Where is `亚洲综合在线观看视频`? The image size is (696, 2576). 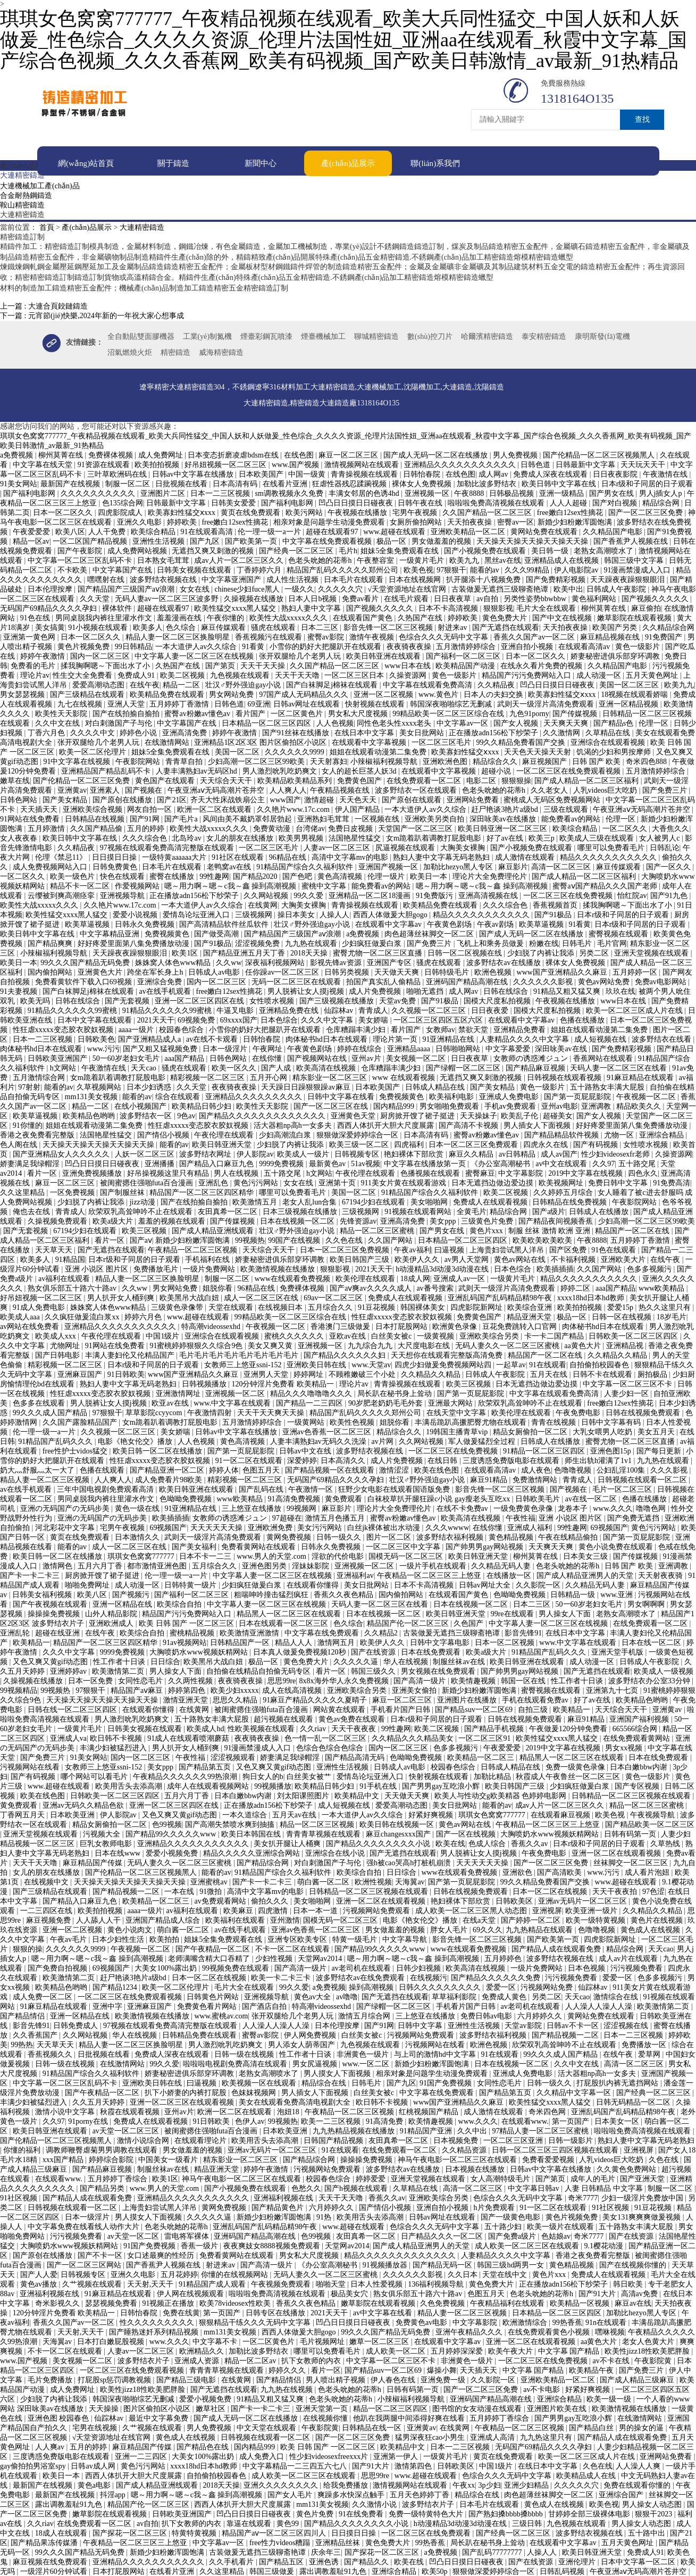
亚洲综合在线观看视频 is located at coordinates (609, 742).